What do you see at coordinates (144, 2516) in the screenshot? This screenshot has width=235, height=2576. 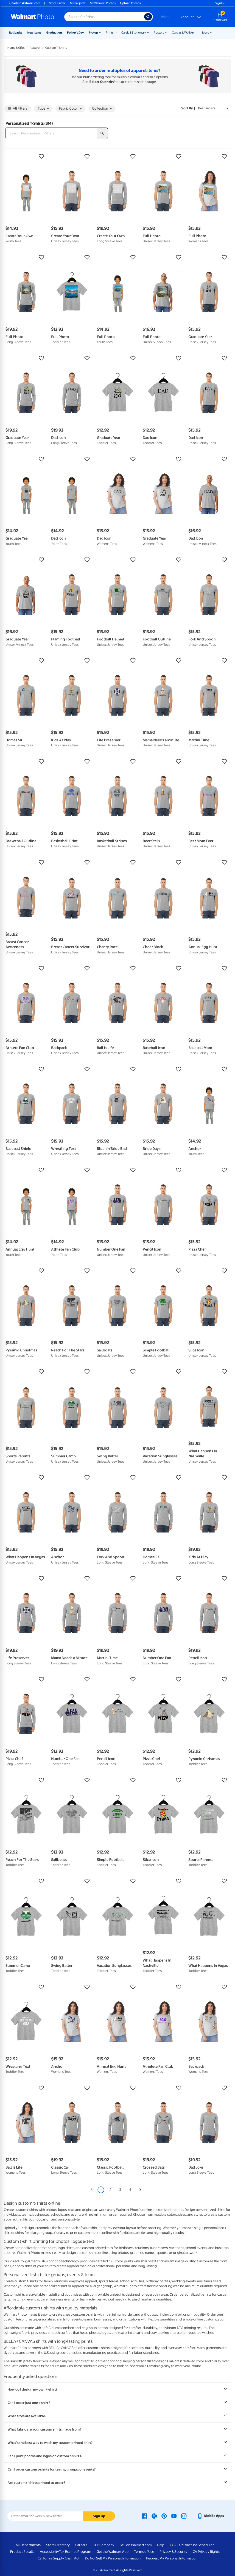 I see `[Walmart Facebook page - opens in a new window]` at bounding box center [144, 2516].